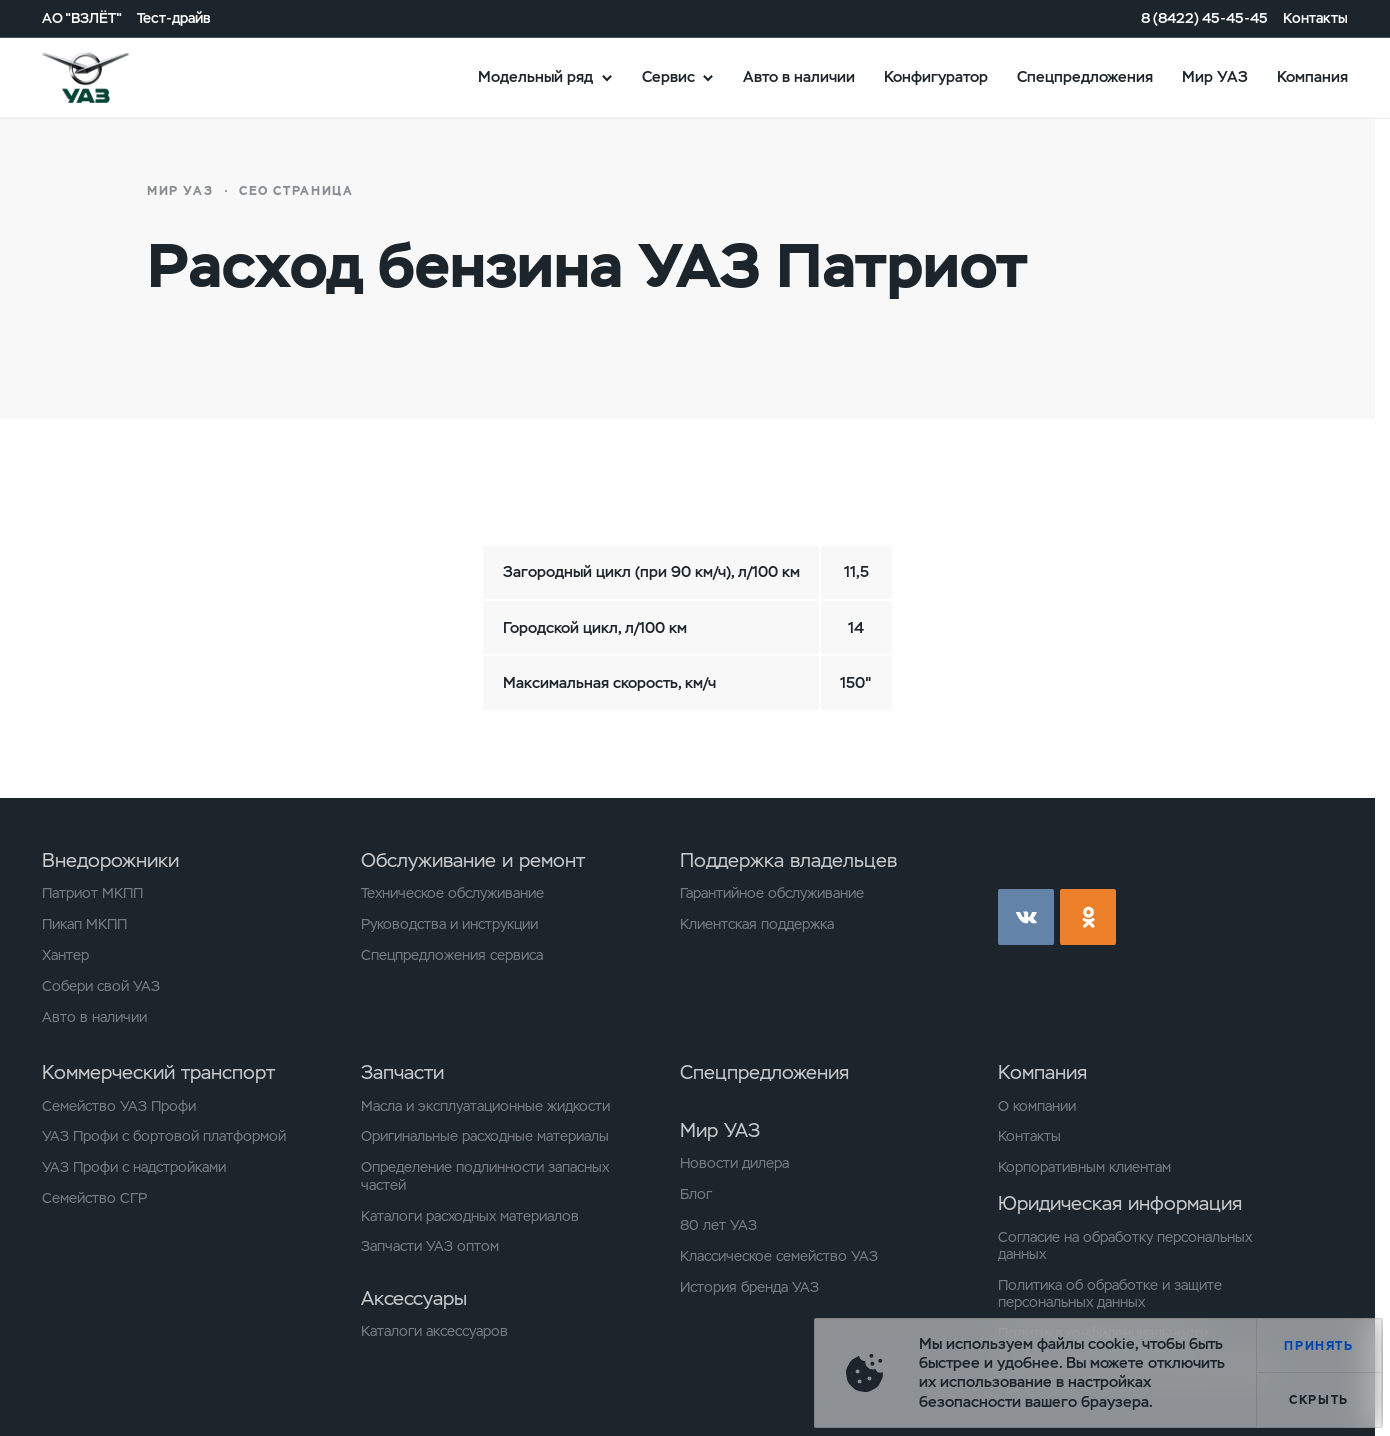  Describe the element at coordinates (485, 1176) in the screenshot. I see `Определение подлинности запасных частей` at that location.